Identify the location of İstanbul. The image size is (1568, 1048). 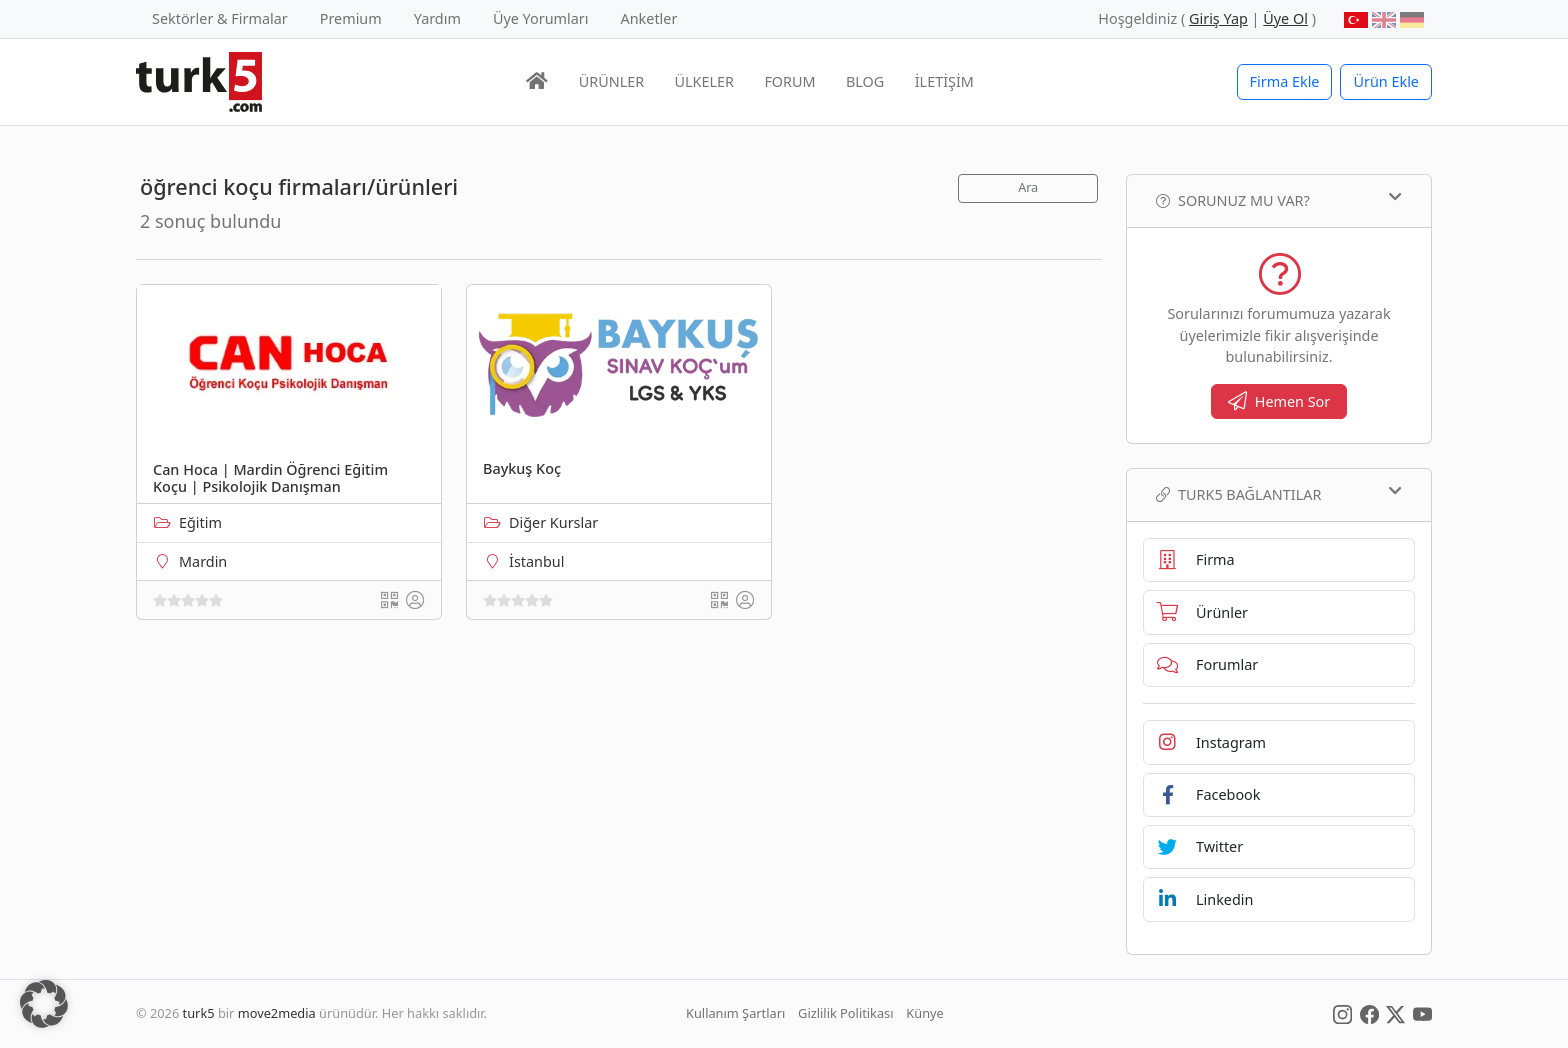
(536, 561).